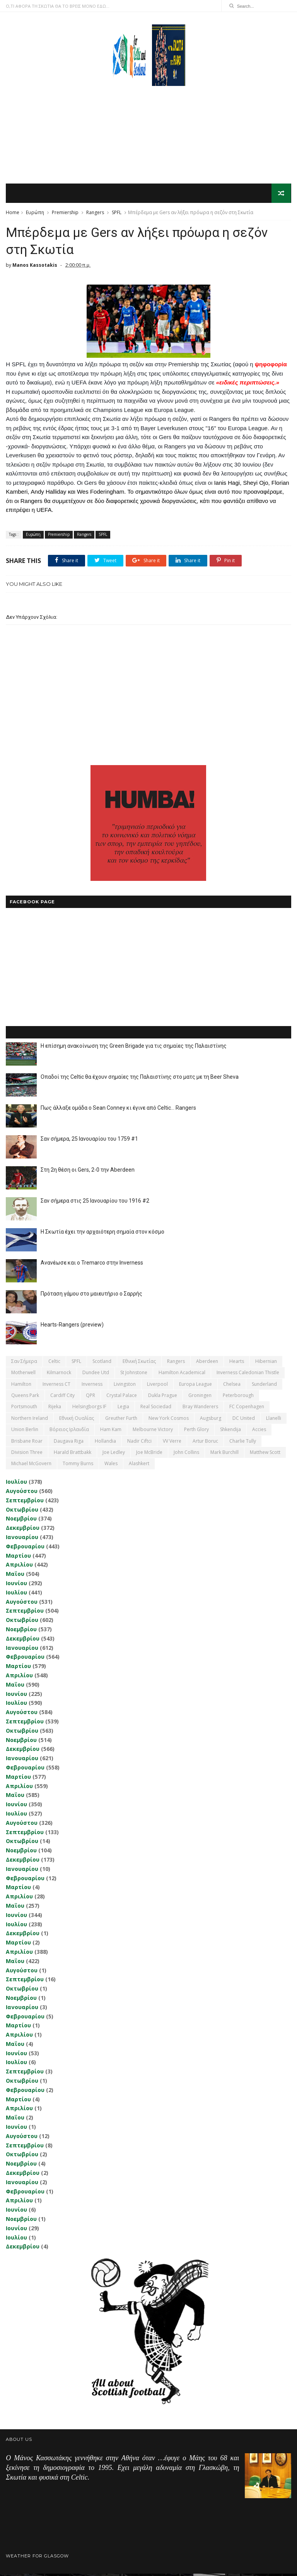 Image resolution: width=297 pixels, height=2576 pixels. Describe the element at coordinates (101, 1363) in the screenshot. I see `Scotland` at that location.